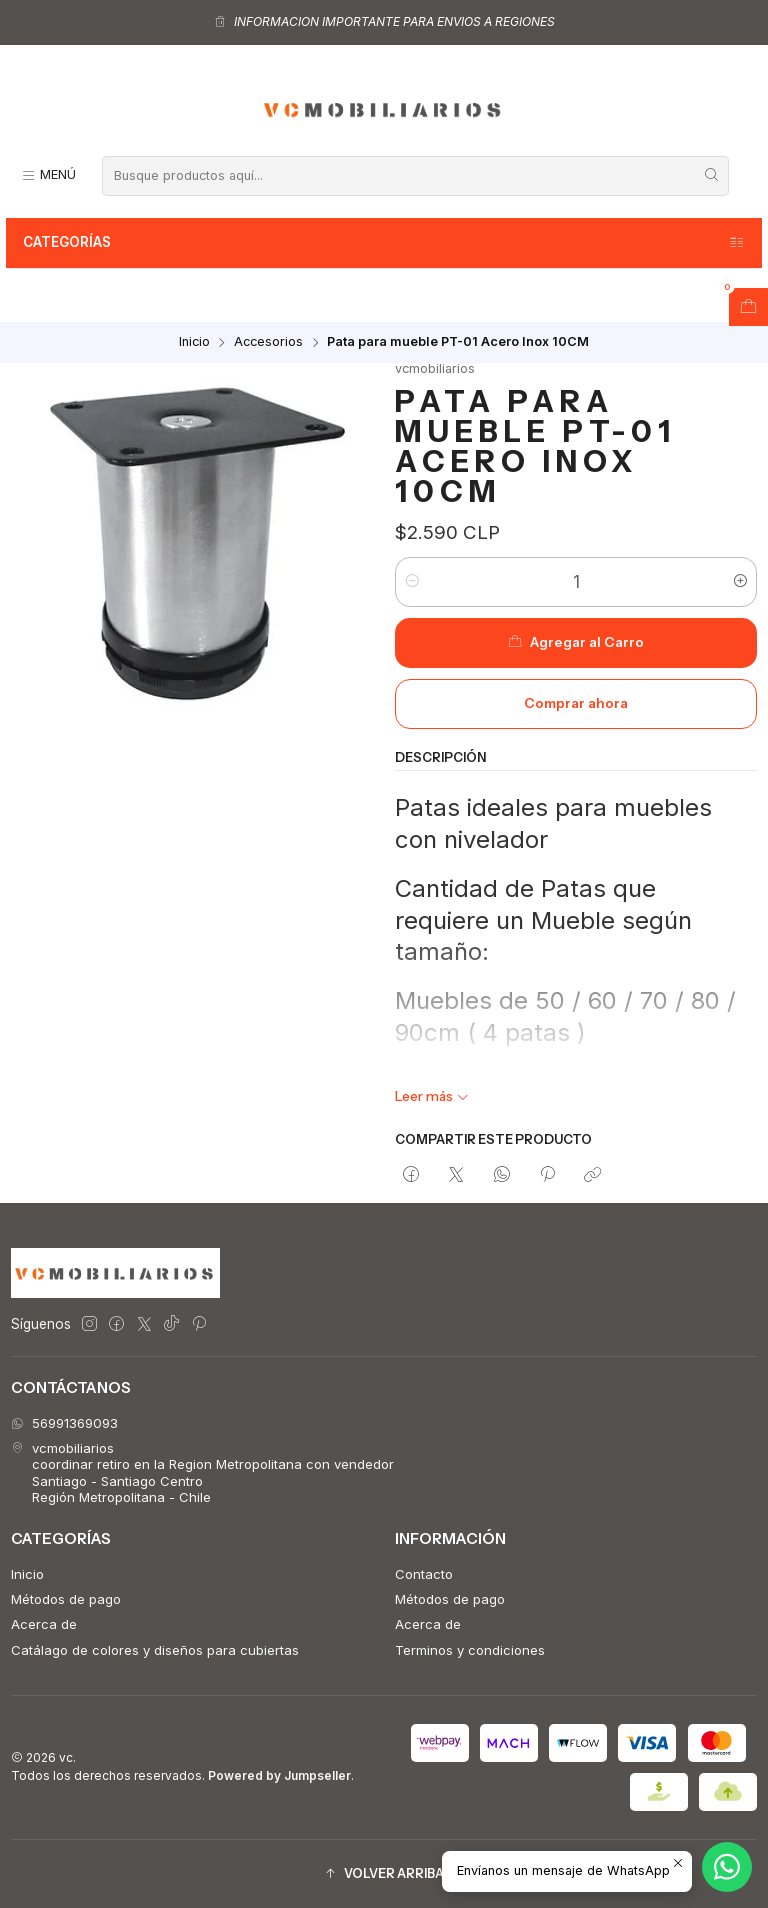 Image resolution: width=768 pixels, height=1908 pixels. Describe the element at coordinates (384, 243) in the screenshot. I see `Categorías` at that location.